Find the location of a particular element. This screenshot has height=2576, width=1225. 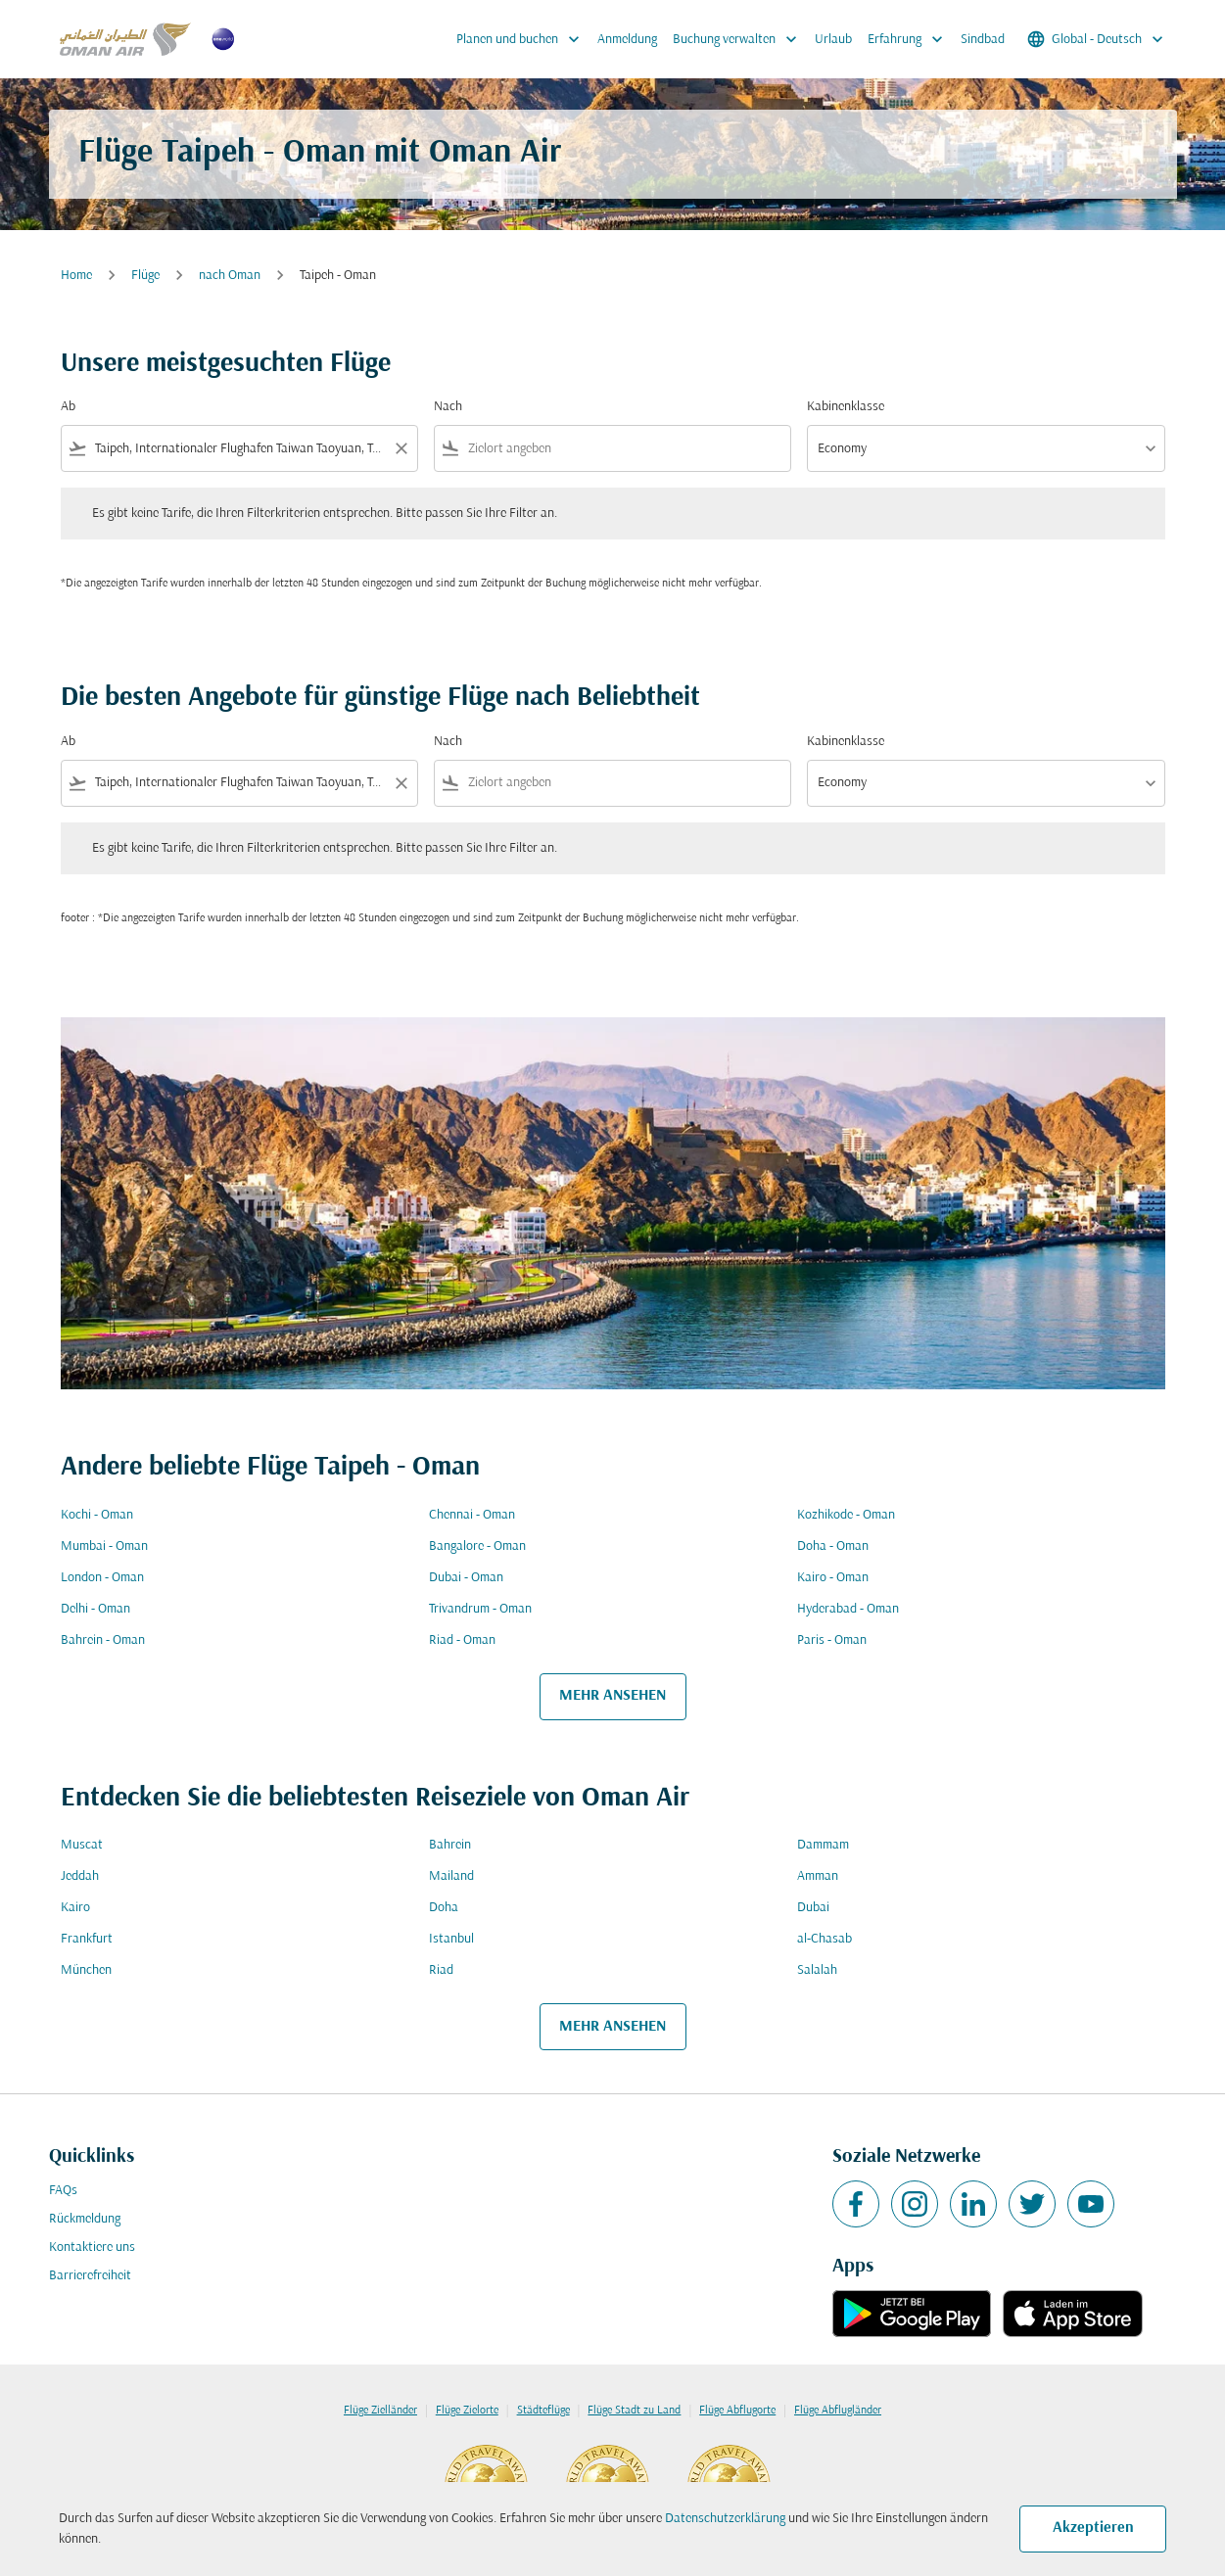

Flüge Abflugorte is located at coordinates (737, 2410).